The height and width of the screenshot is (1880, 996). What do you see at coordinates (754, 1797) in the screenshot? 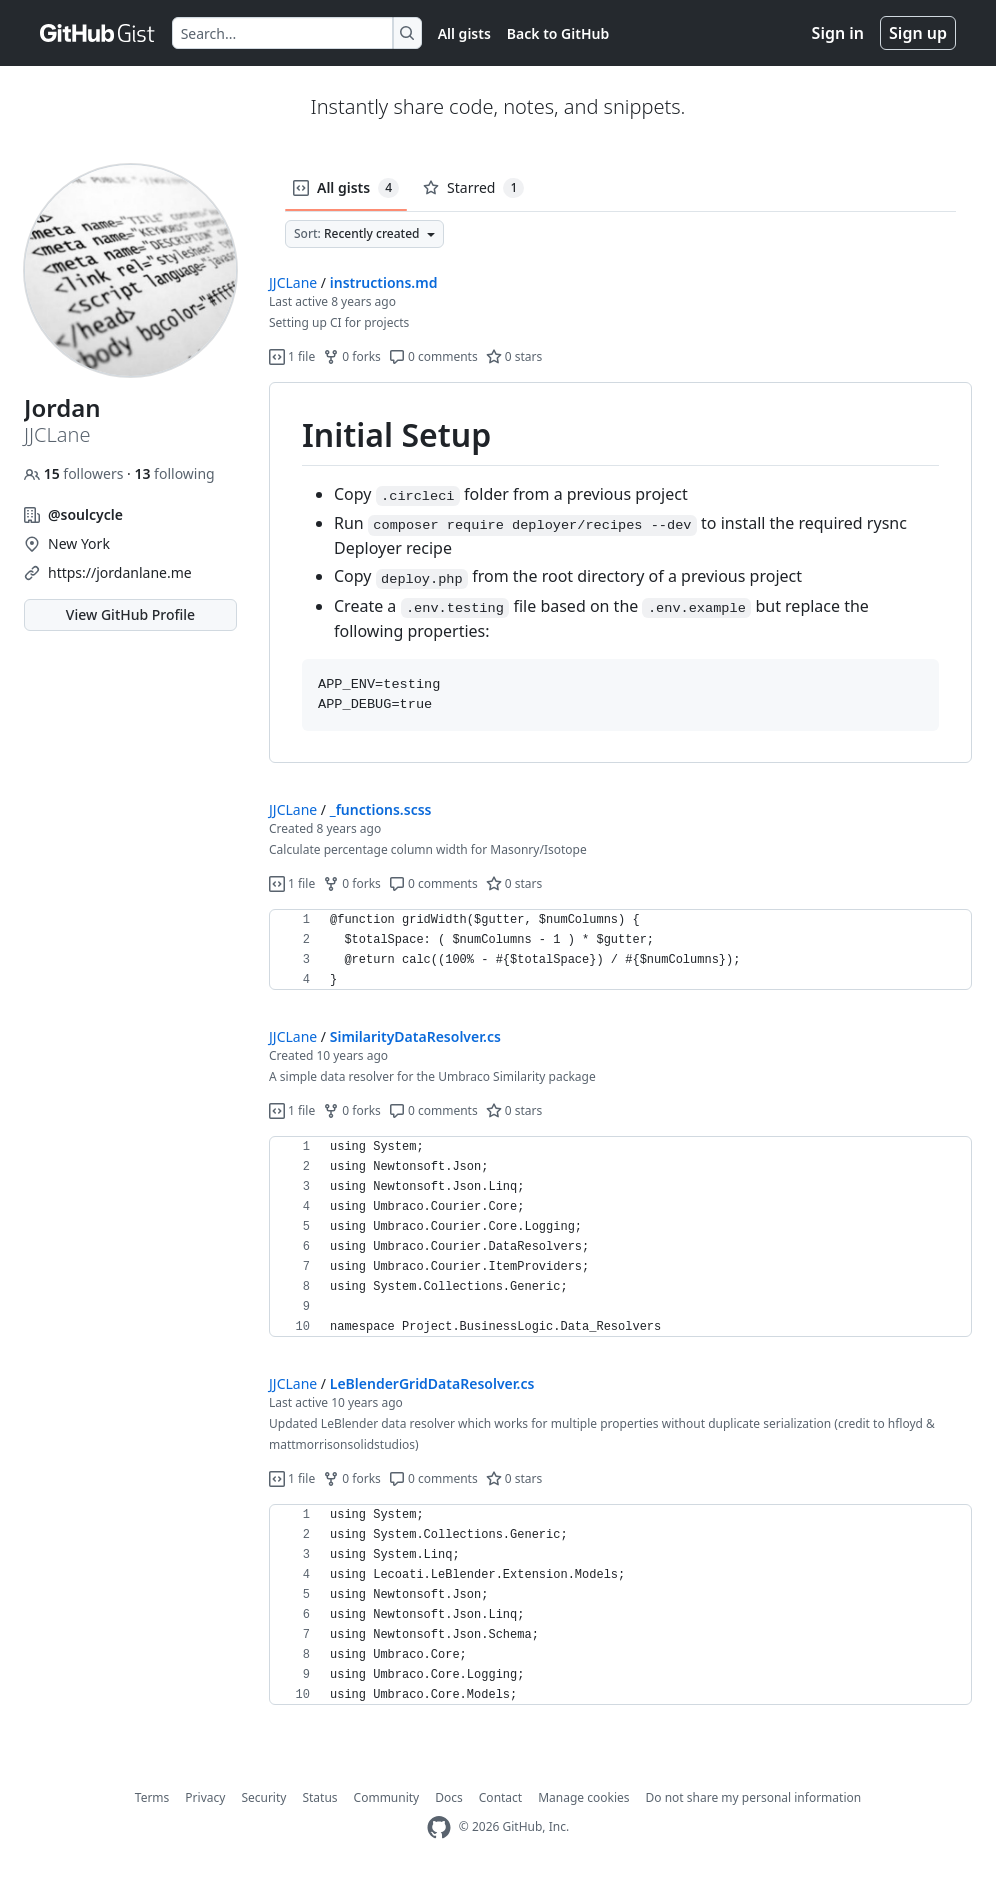
I see `Do not share my personal information` at bounding box center [754, 1797].